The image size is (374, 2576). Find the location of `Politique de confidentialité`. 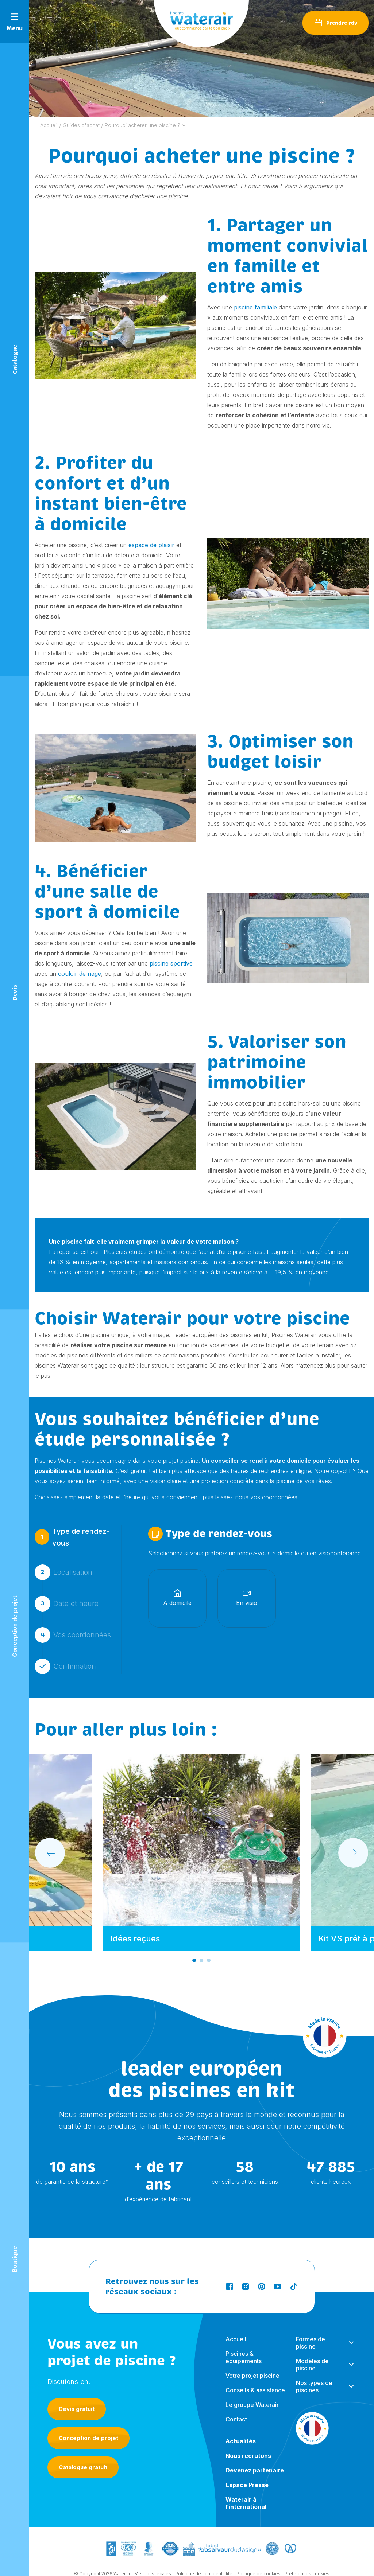

Politique de confidentialité is located at coordinates (203, 2559).